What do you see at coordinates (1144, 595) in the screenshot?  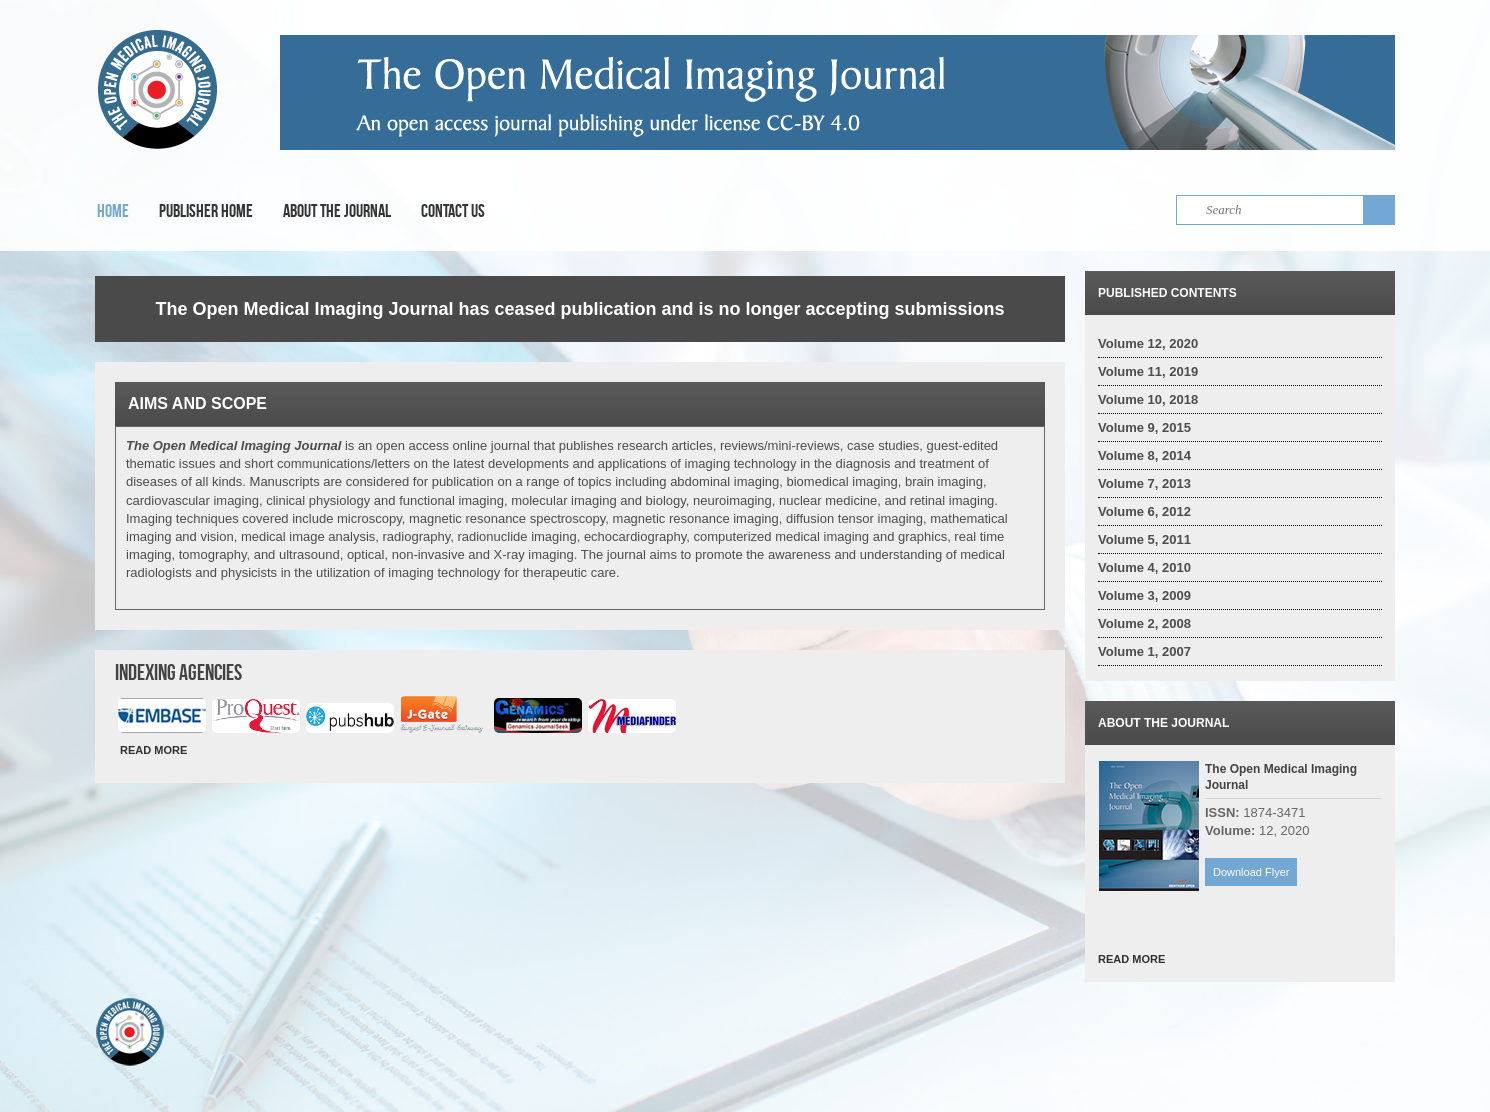 I see `Volume 3, 2009` at bounding box center [1144, 595].